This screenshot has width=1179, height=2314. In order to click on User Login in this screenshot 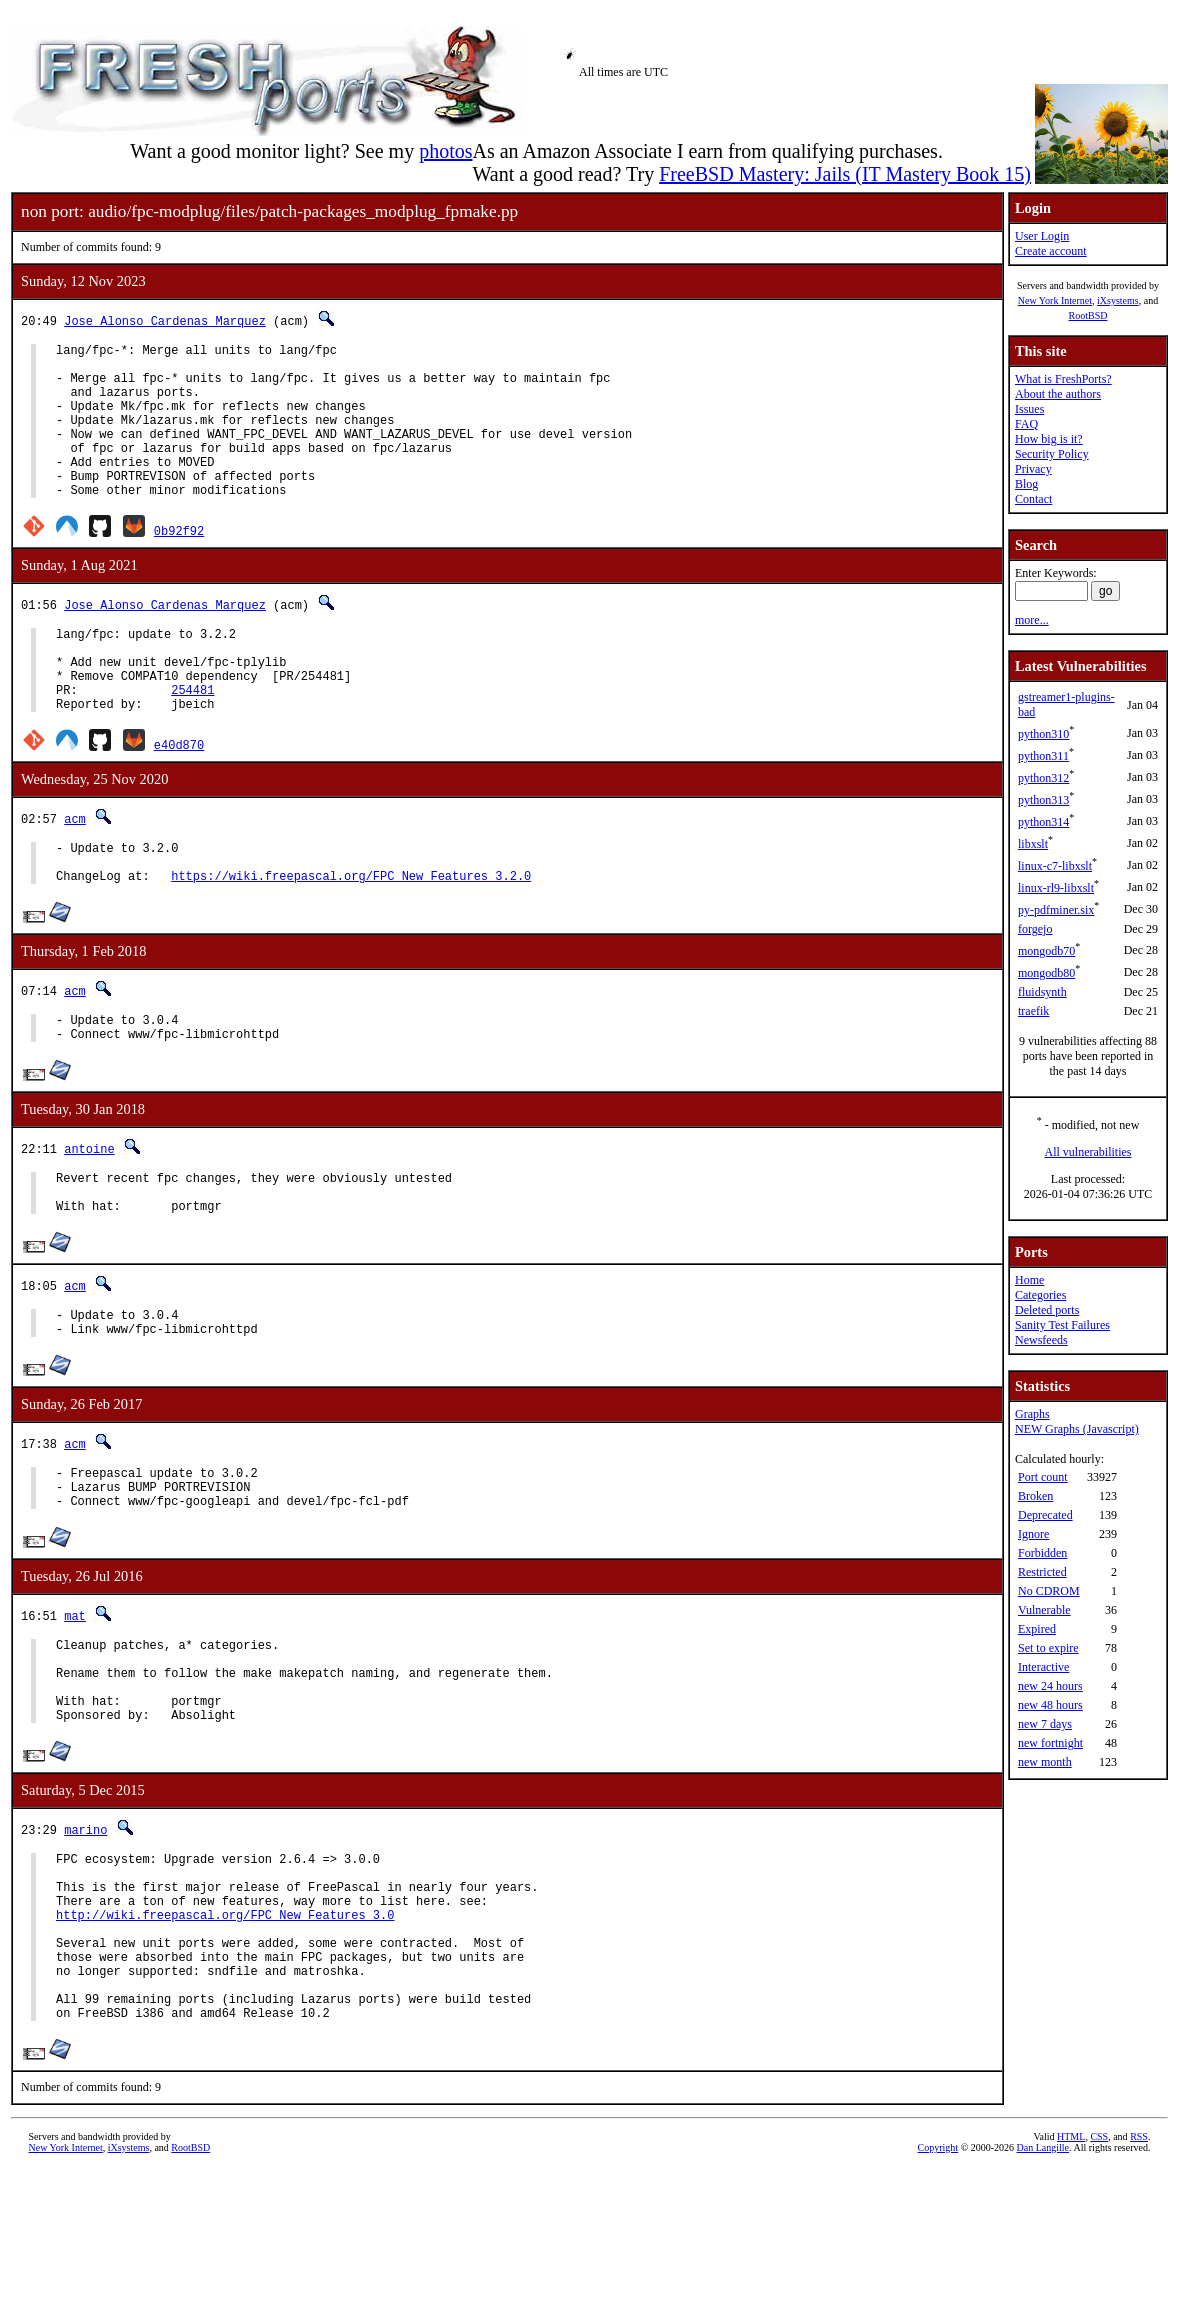, I will do `click(1042, 236)`.